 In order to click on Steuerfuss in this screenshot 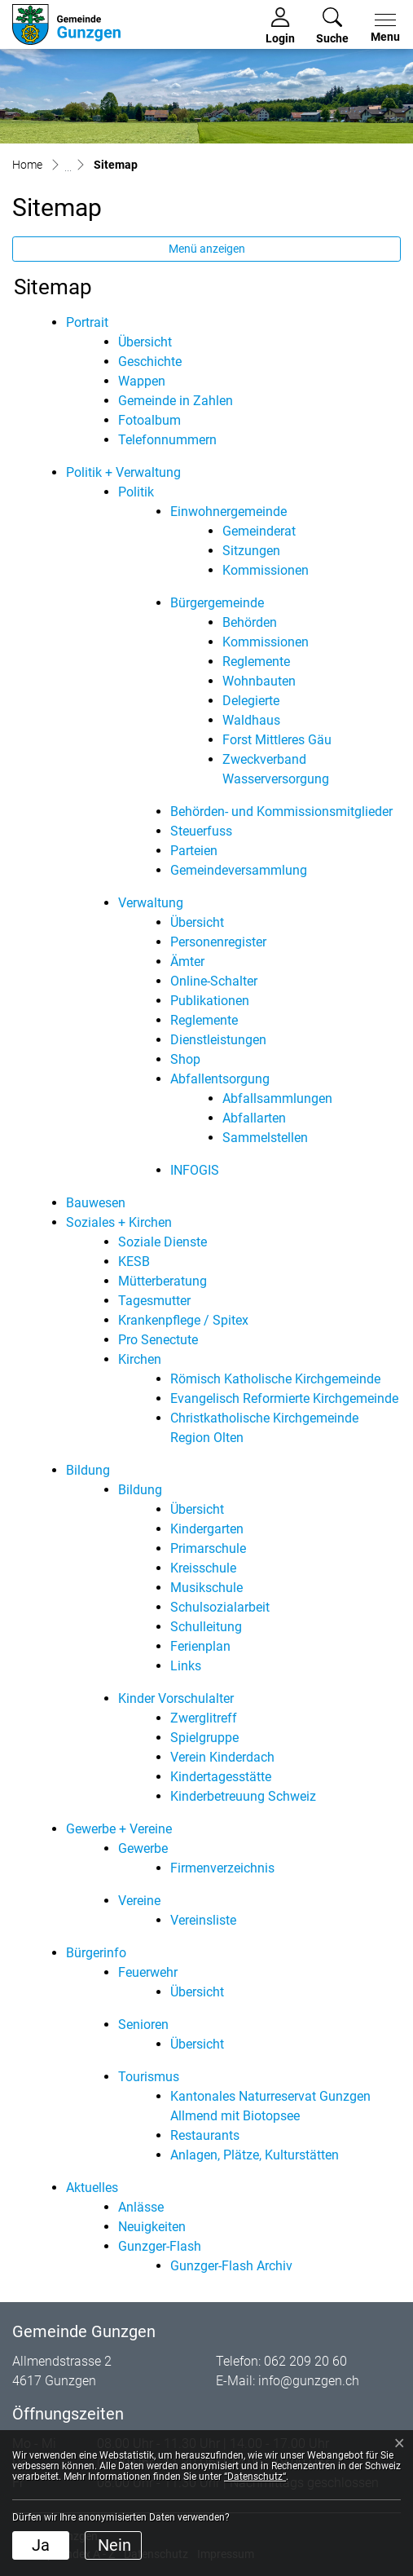, I will do `click(201, 831)`.